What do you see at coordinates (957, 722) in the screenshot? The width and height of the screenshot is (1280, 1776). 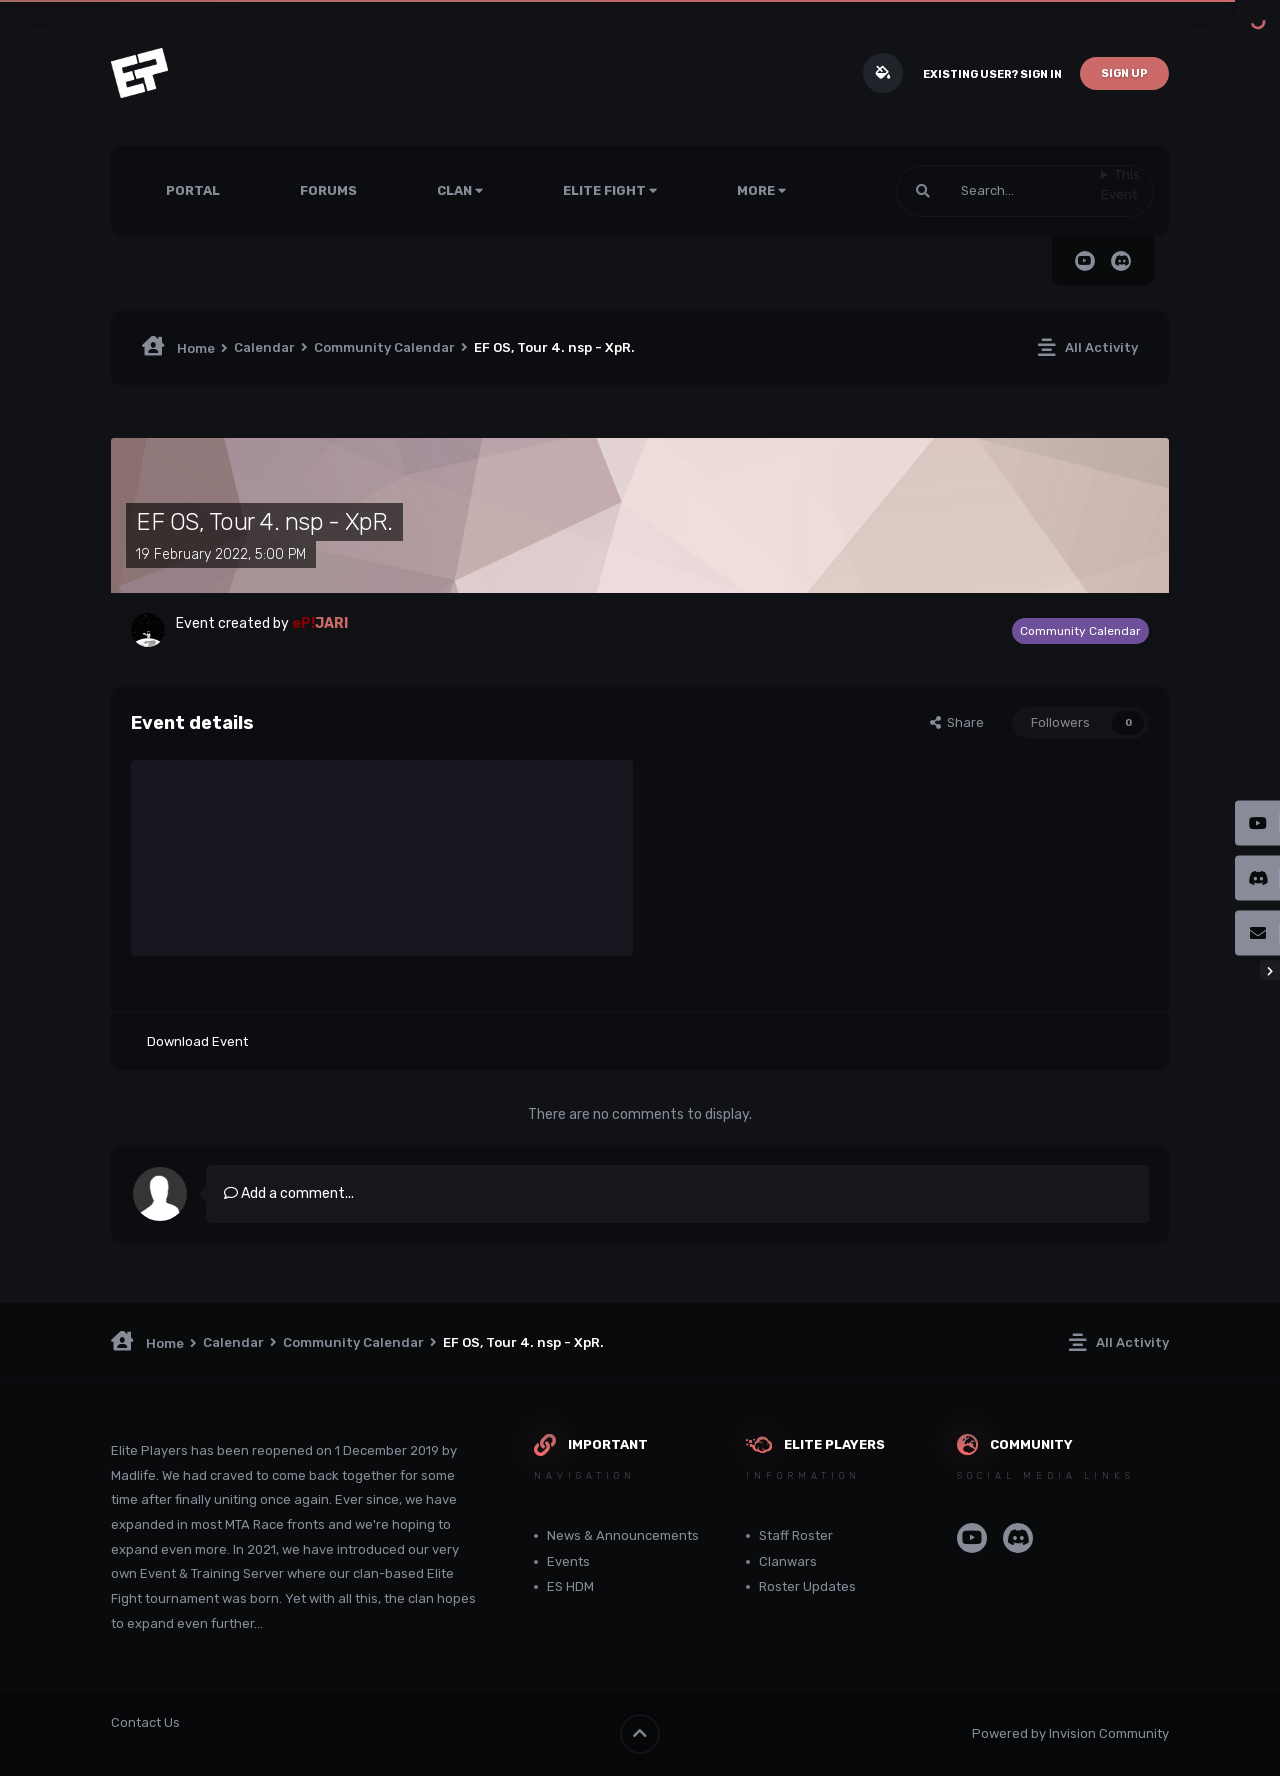 I see `Share` at bounding box center [957, 722].